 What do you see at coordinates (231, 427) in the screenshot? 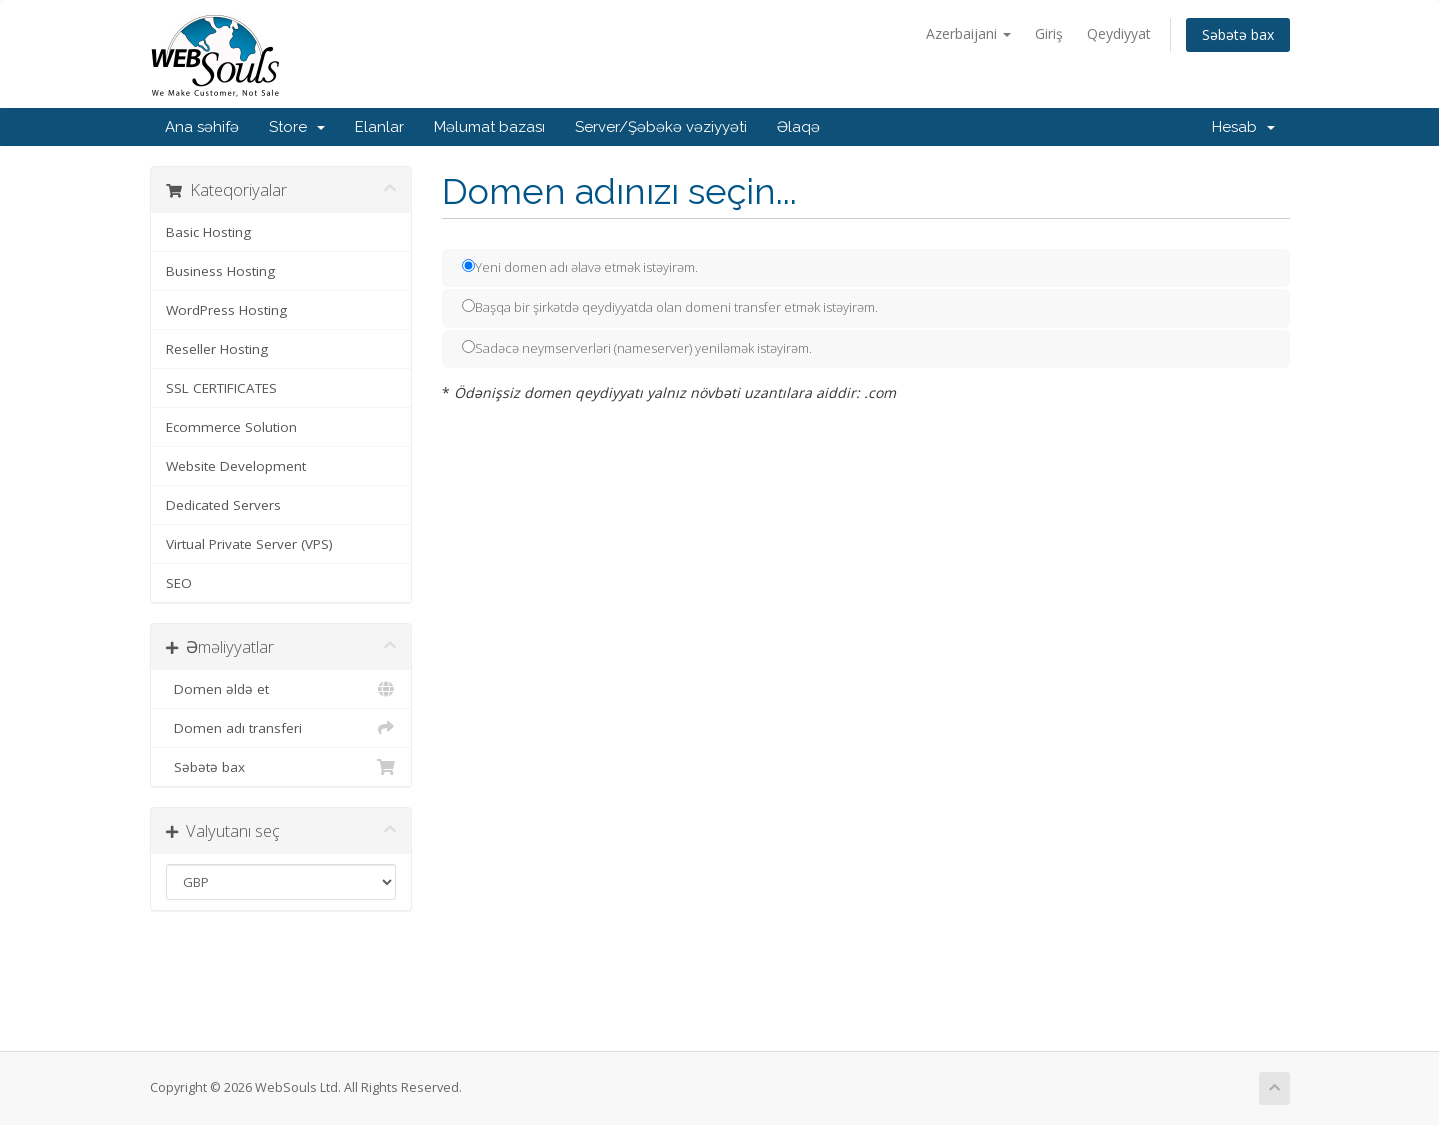
I see `Ecommerce Solution` at bounding box center [231, 427].